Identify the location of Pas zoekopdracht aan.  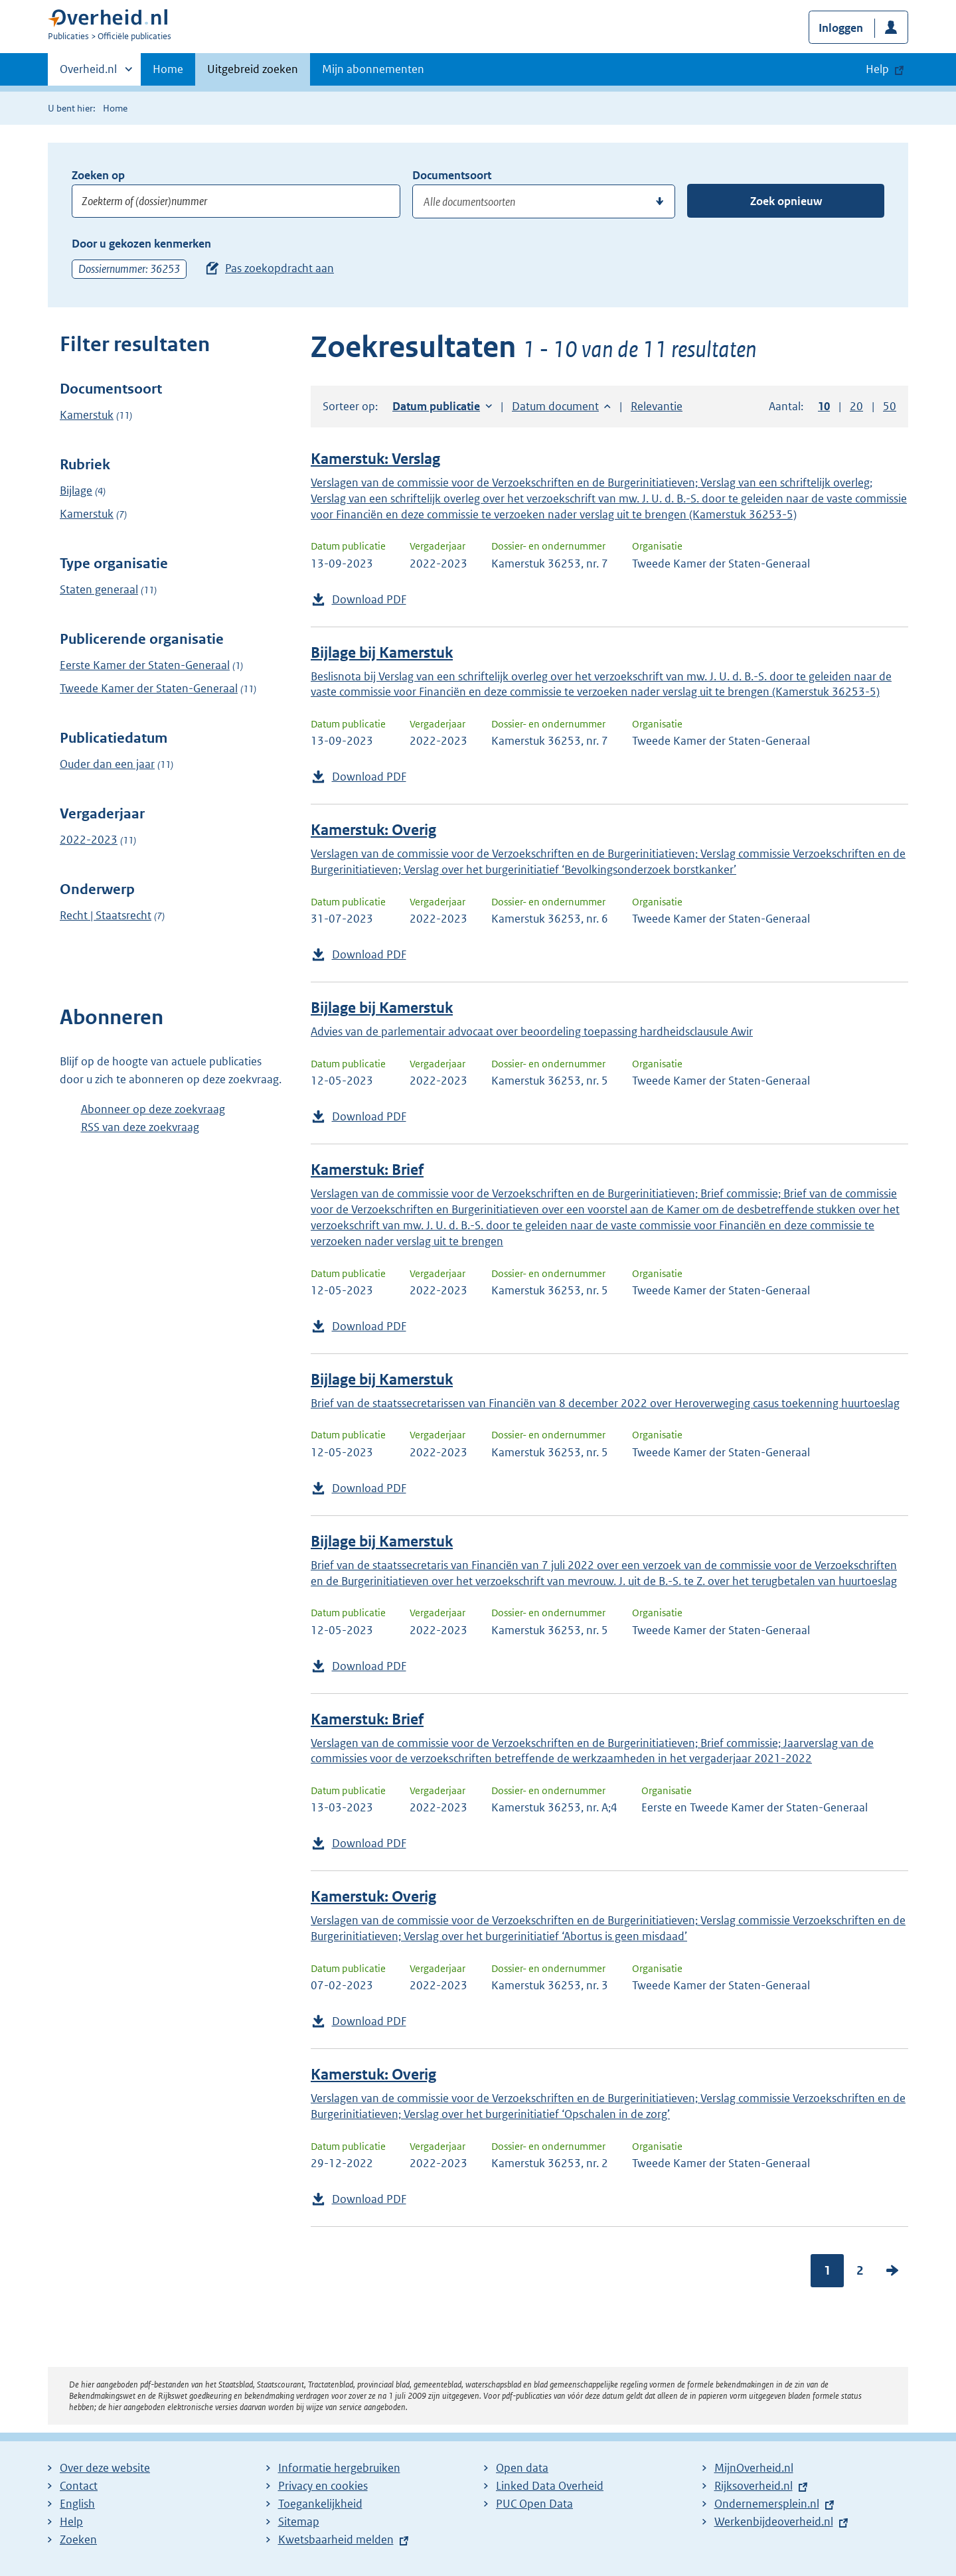
(279, 268).